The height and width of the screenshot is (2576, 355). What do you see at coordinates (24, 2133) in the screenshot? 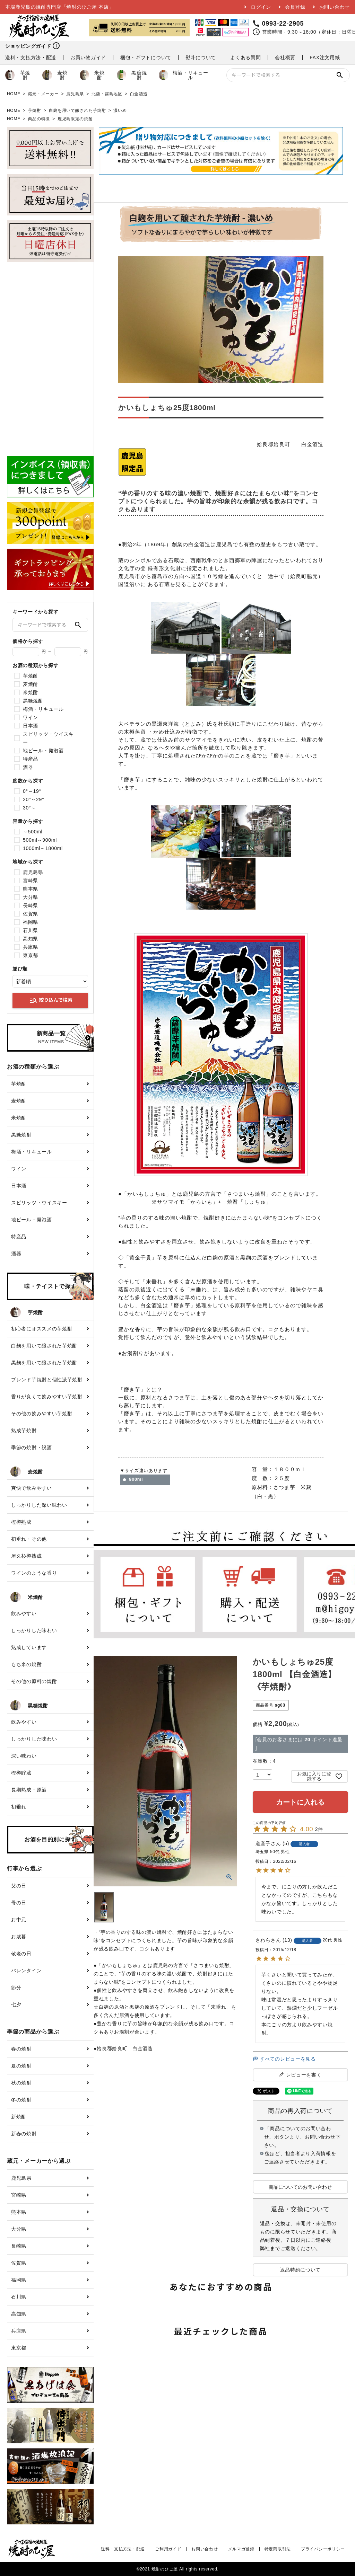
I see `新春の焼酎` at bounding box center [24, 2133].